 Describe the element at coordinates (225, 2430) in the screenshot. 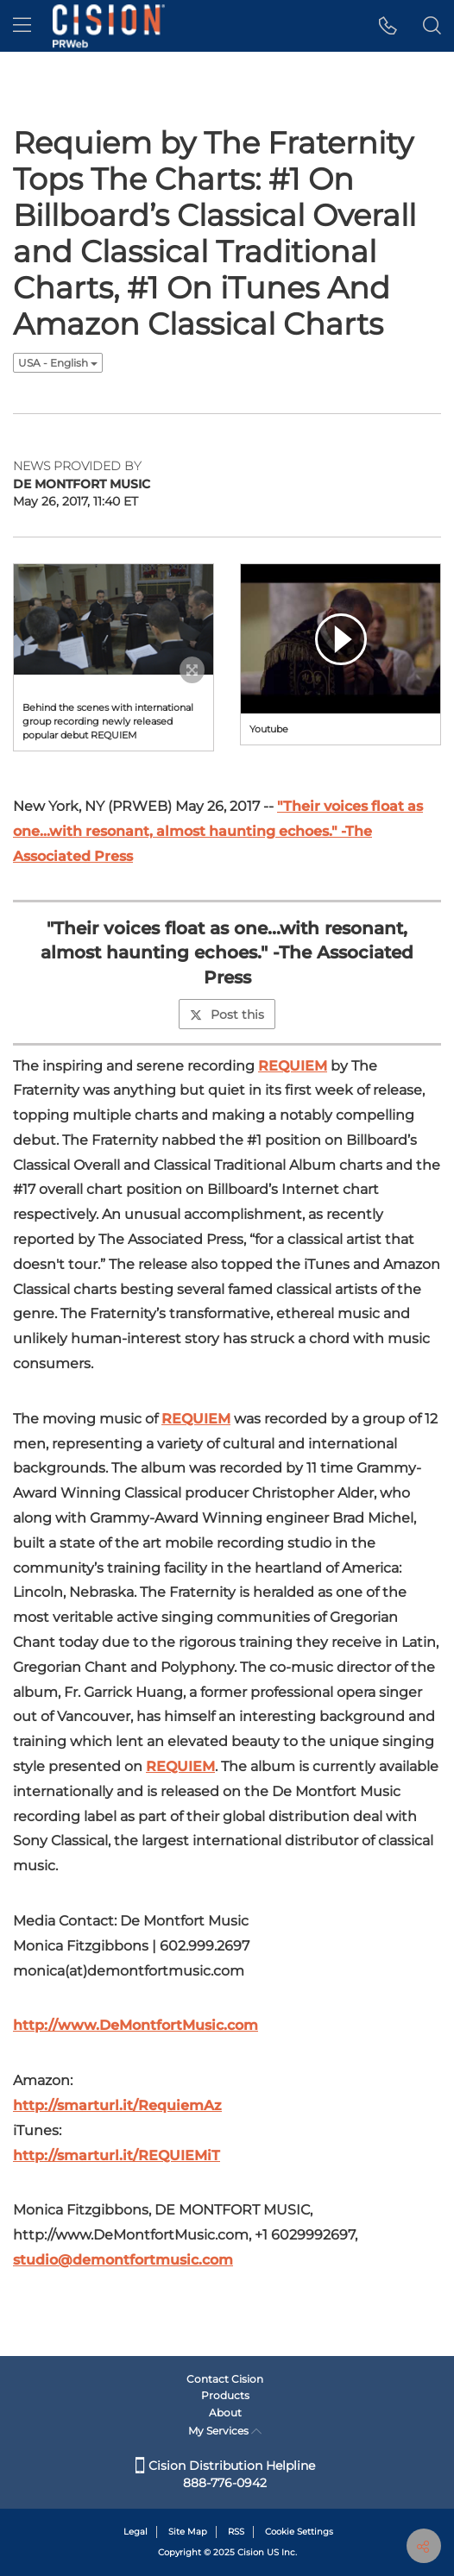

I see `My Services` at that location.